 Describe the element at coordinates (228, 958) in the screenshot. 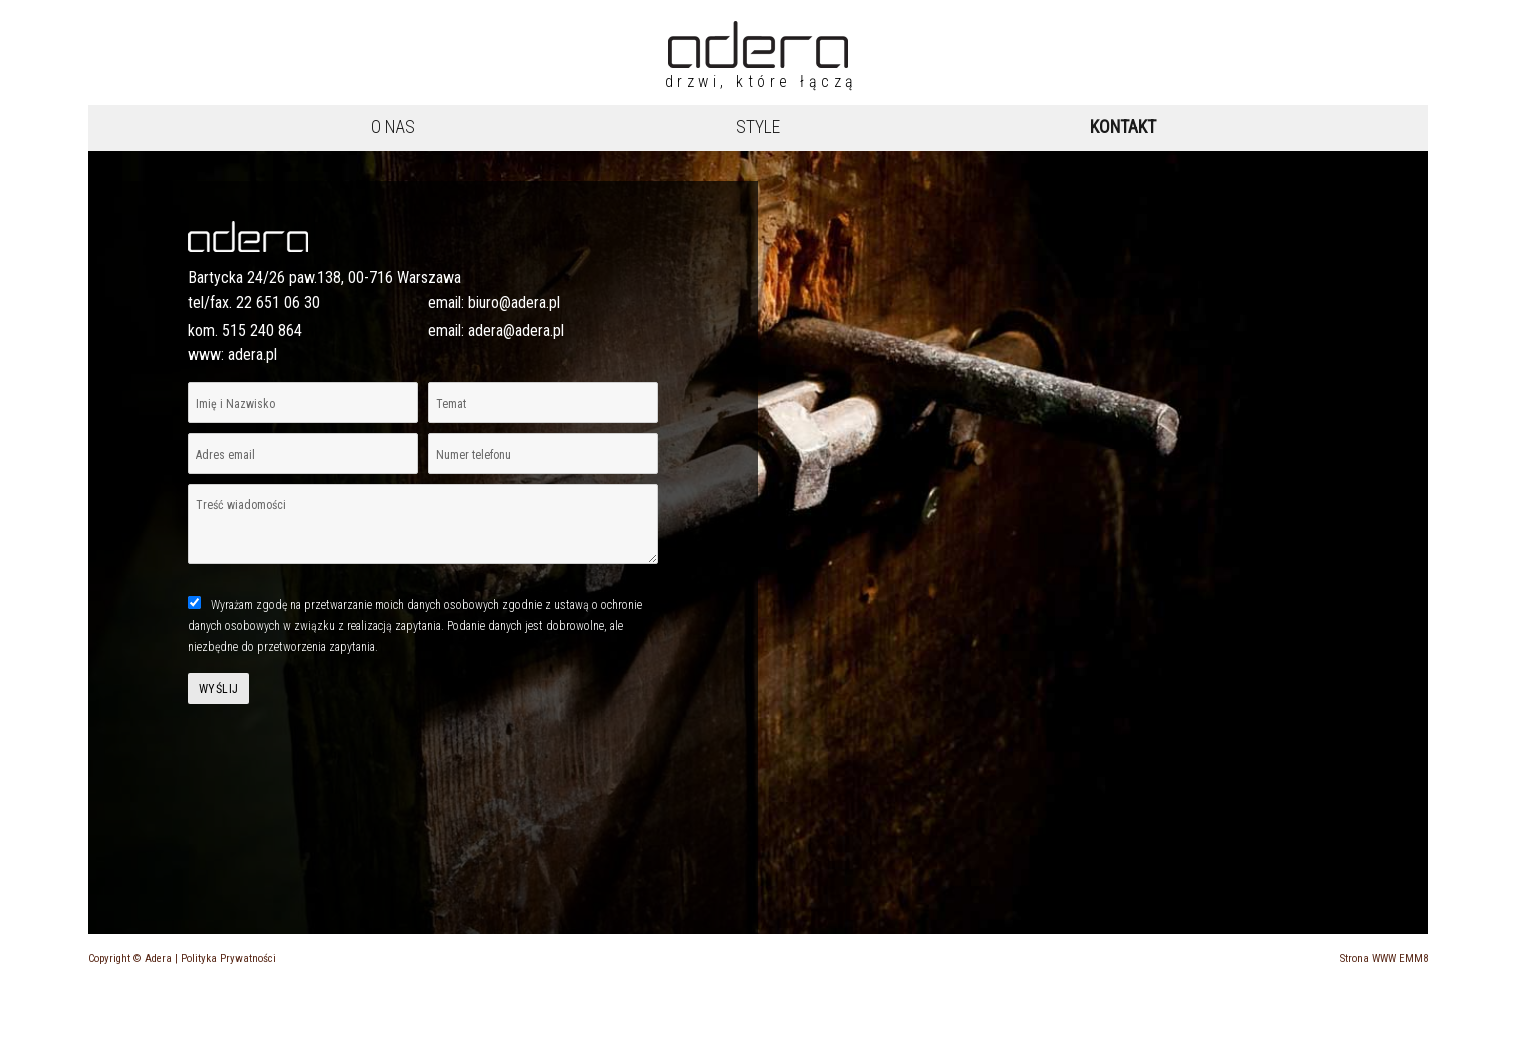

I see `Polityka Prywatności` at that location.